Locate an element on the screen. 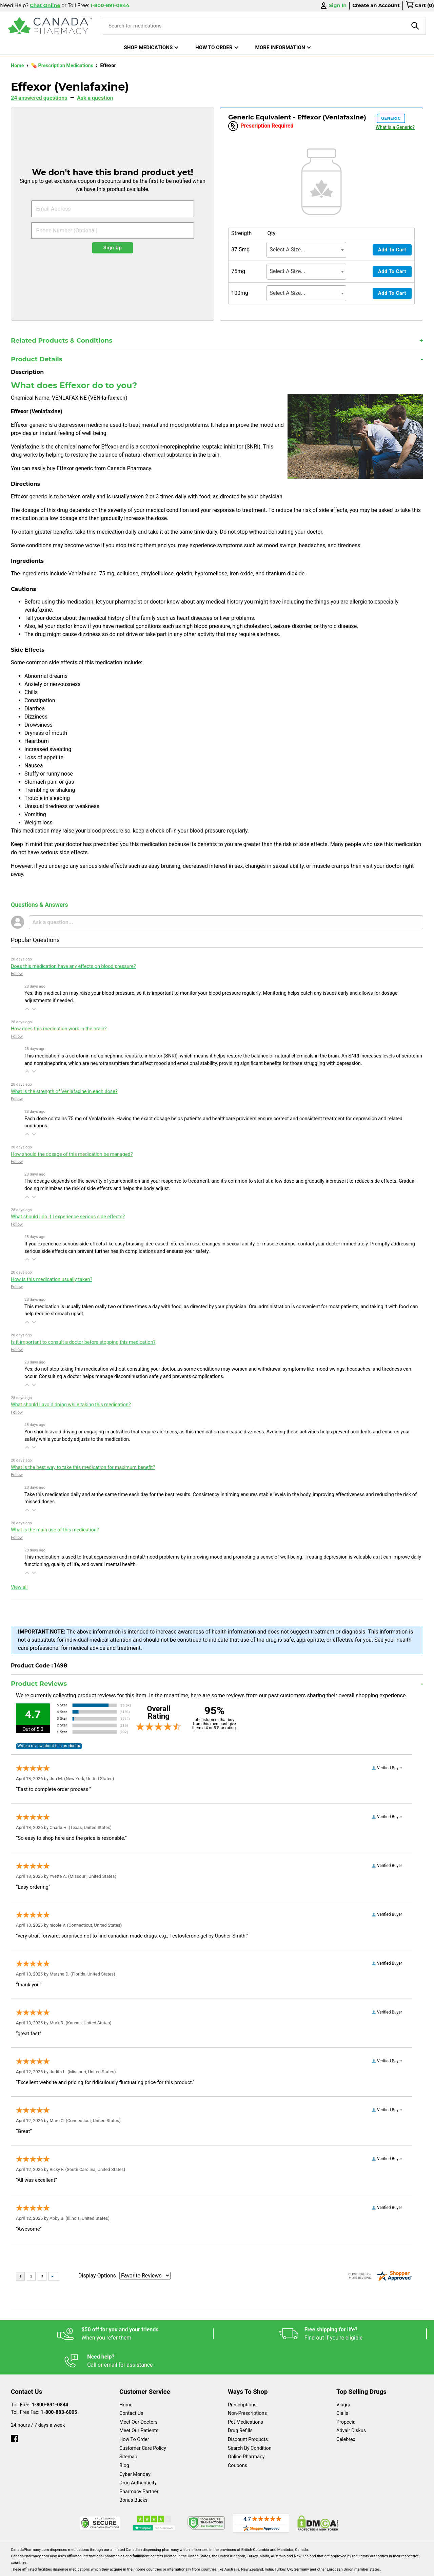 Image resolution: width=434 pixels, height=2576 pixels. Customer Care Policy is located at coordinates (142, 2421).